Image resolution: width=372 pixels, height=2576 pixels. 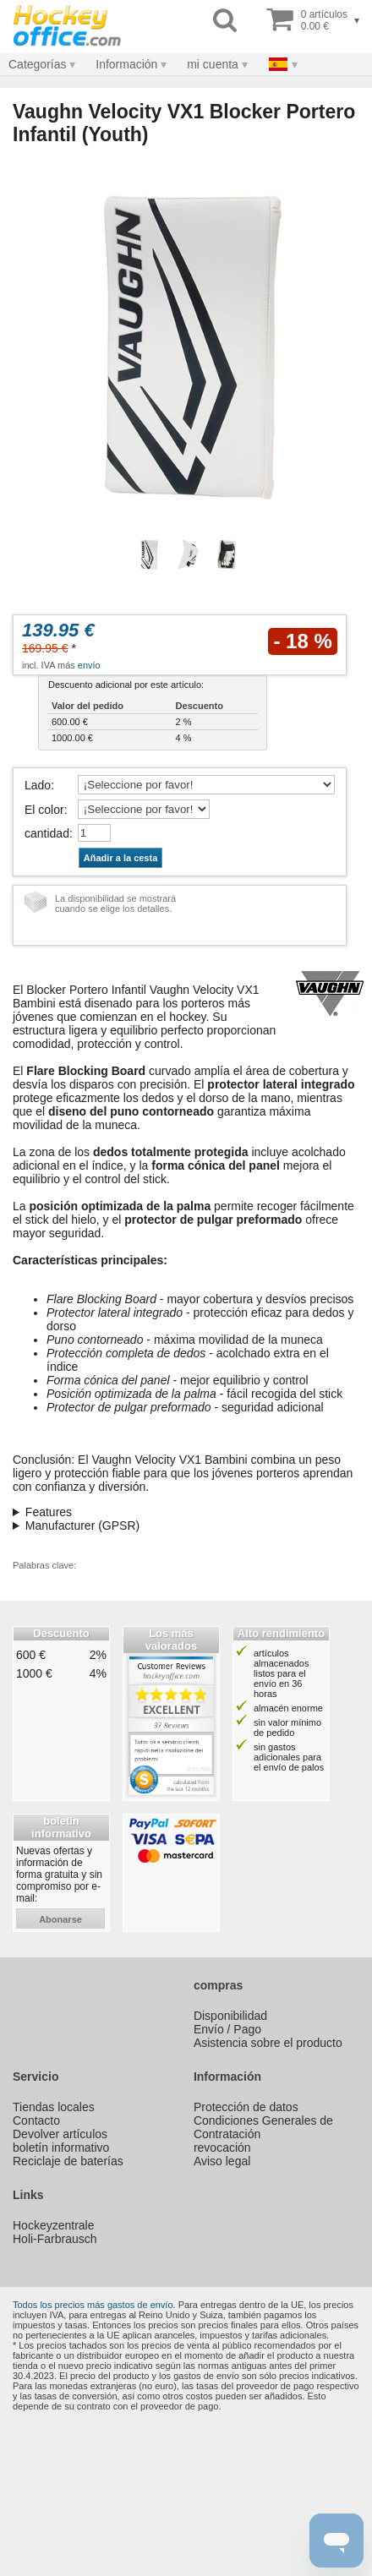 What do you see at coordinates (47, 833) in the screenshot?
I see `cantidad` at bounding box center [47, 833].